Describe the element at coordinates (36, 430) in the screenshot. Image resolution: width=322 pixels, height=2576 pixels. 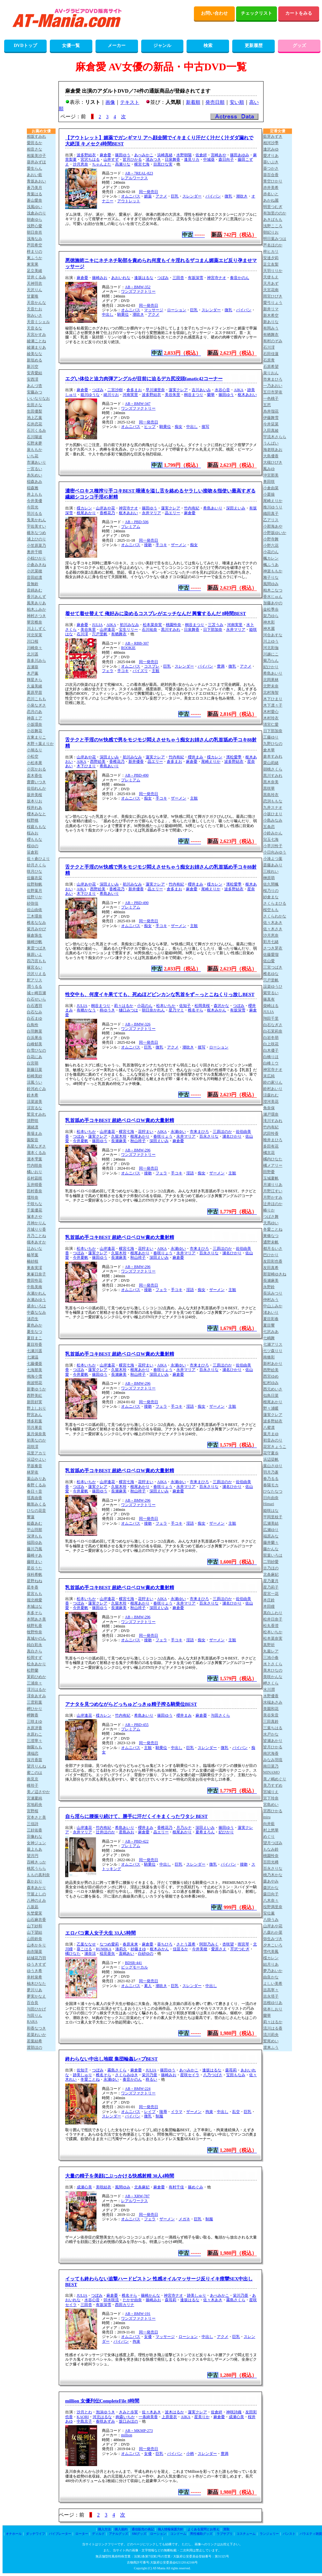
I see `石川くるみ` at that location.